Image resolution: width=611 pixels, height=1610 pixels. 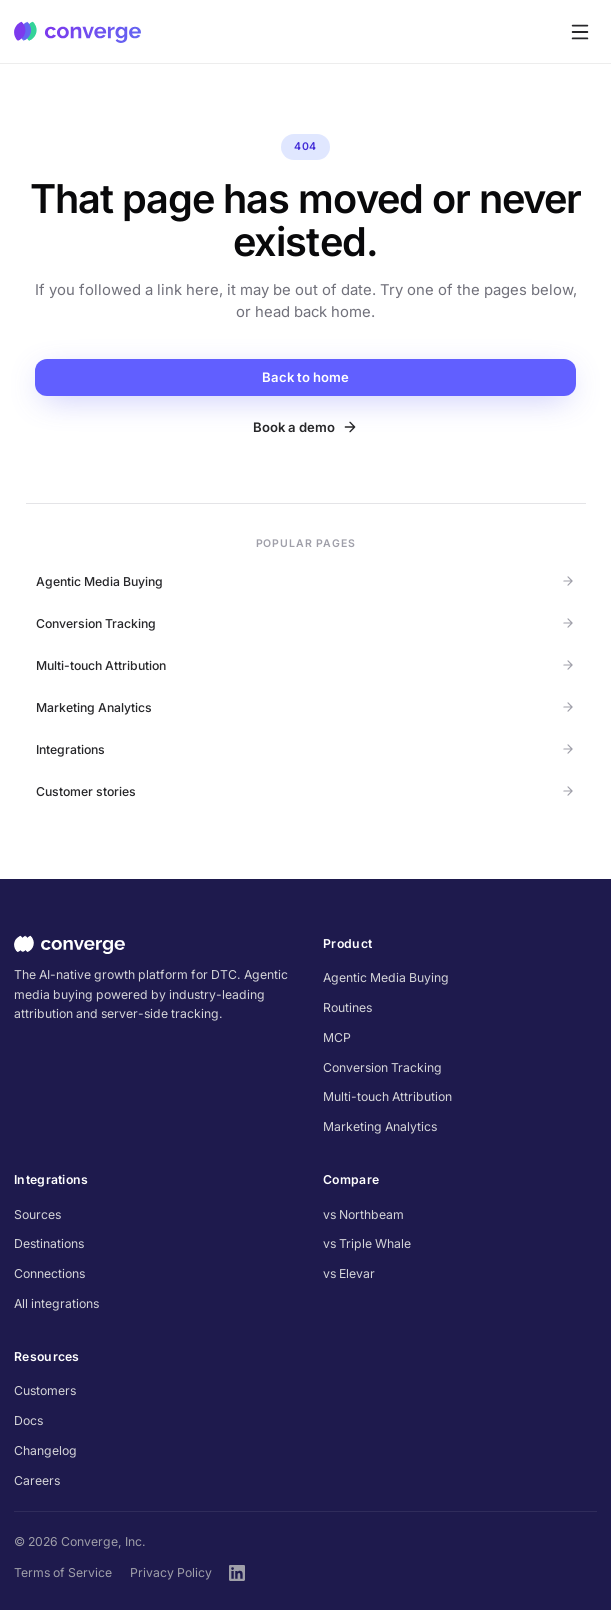 What do you see at coordinates (305, 427) in the screenshot?
I see `Book a demo` at bounding box center [305, 427].